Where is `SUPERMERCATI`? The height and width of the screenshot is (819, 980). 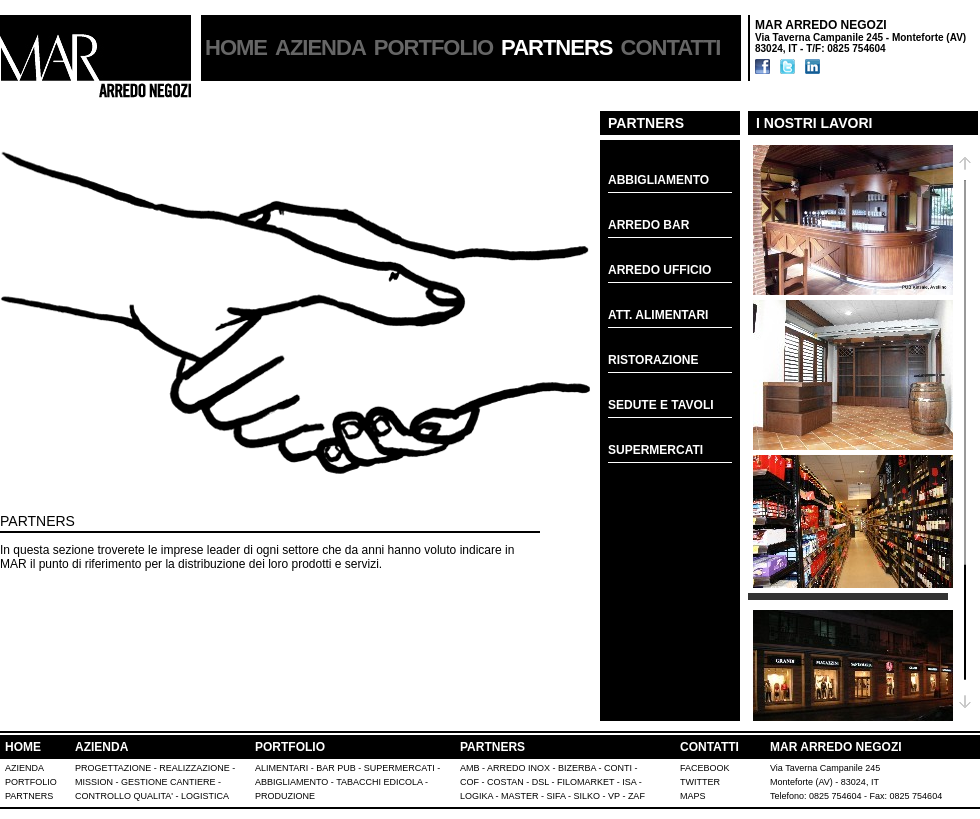
SUPERMERCATI is located at coordinates (655, 450).